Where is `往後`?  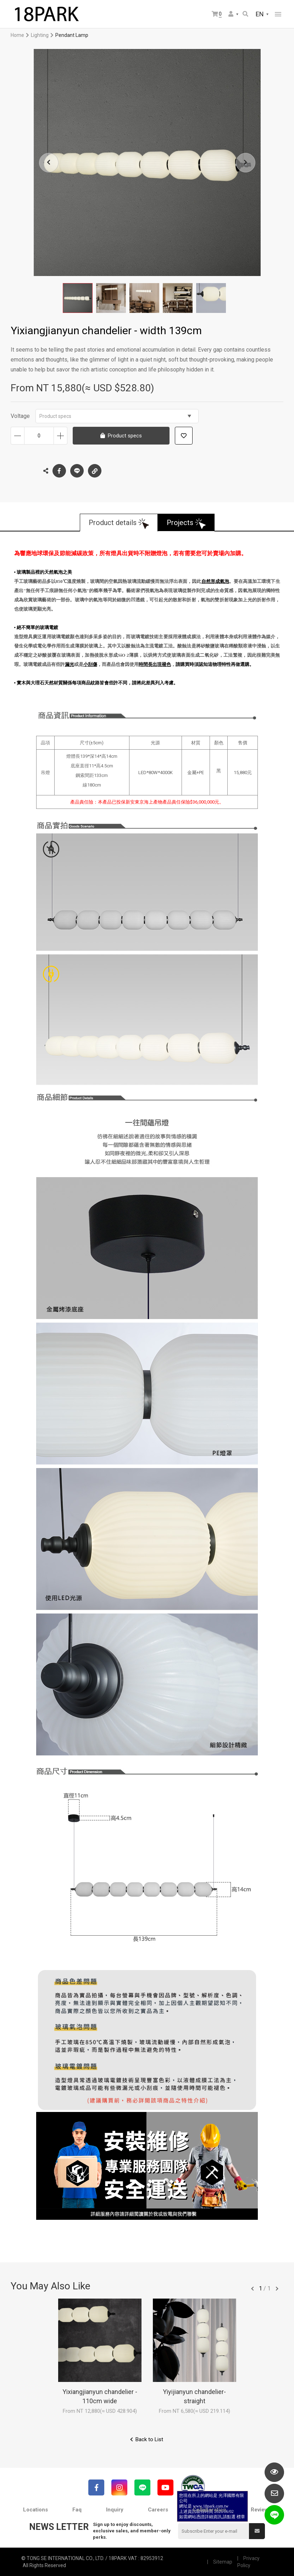 往後 is located at coordinates (277, 2288).